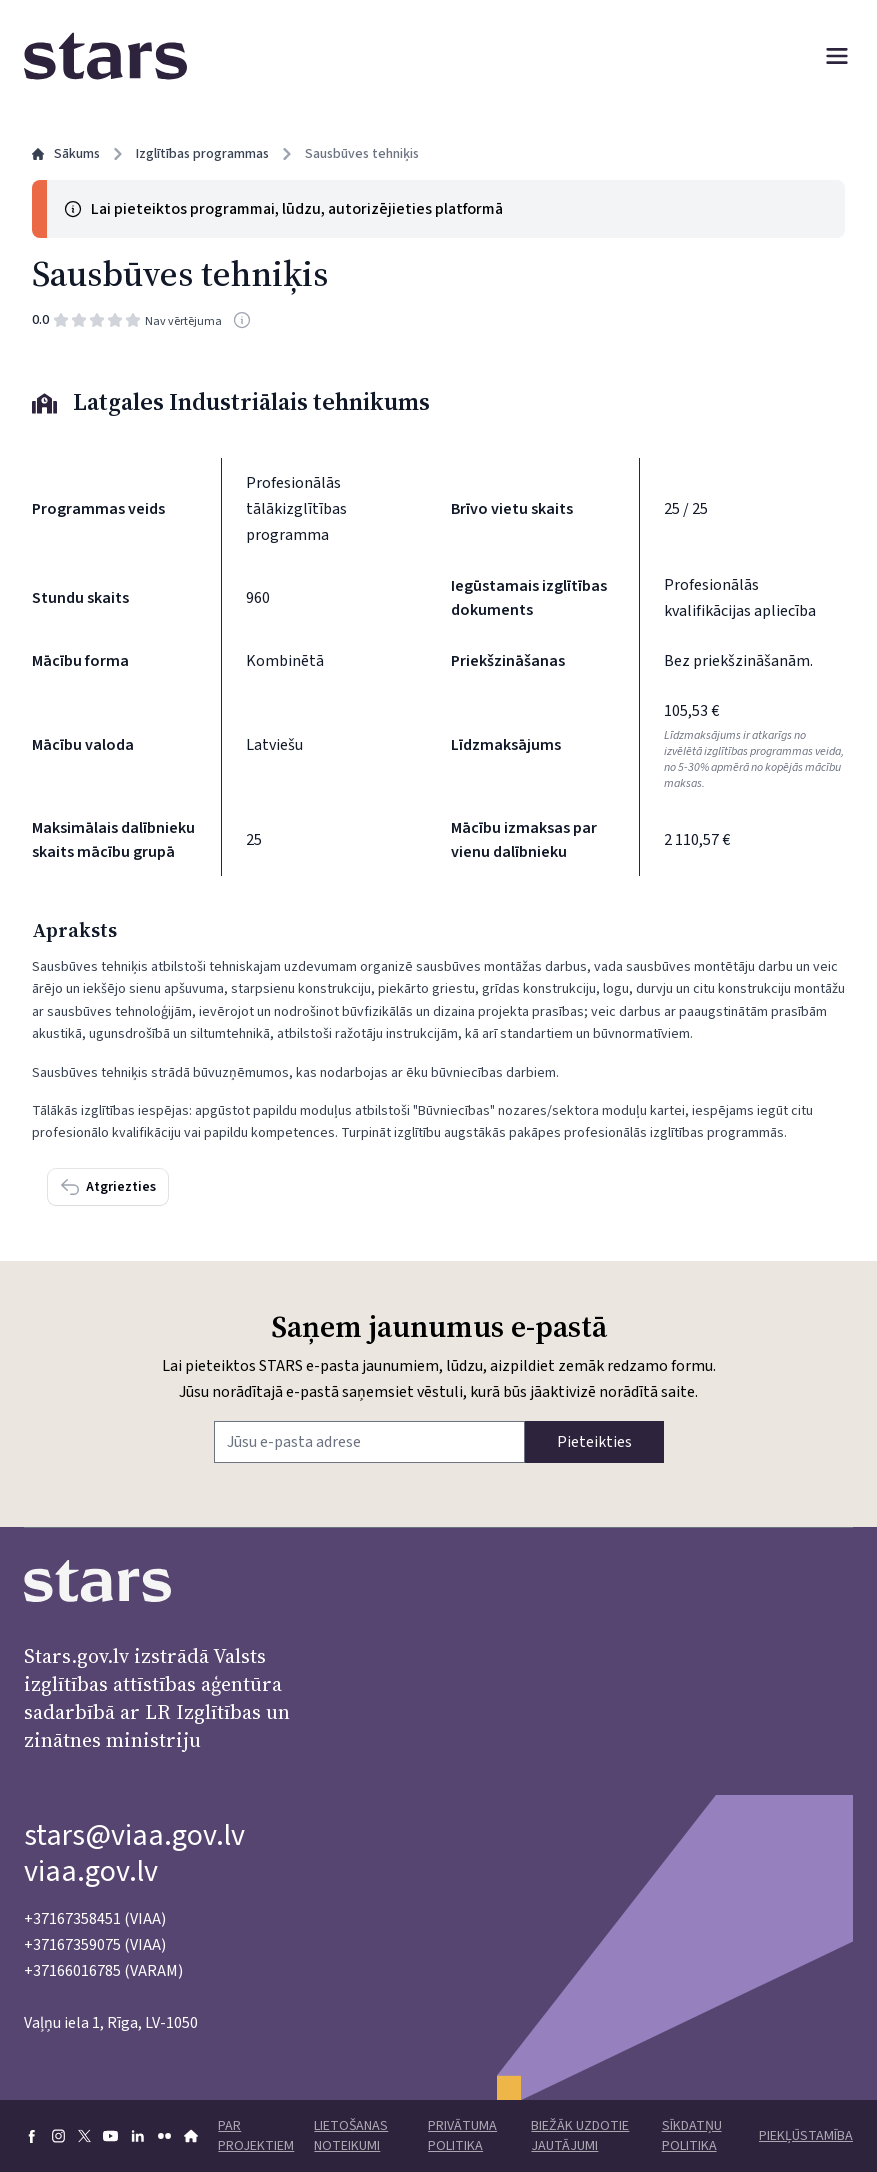  What do you see at coordinates (594, 1442) in the screenshot?
I see `Pieteikties` at bounding box center [594, 1442].